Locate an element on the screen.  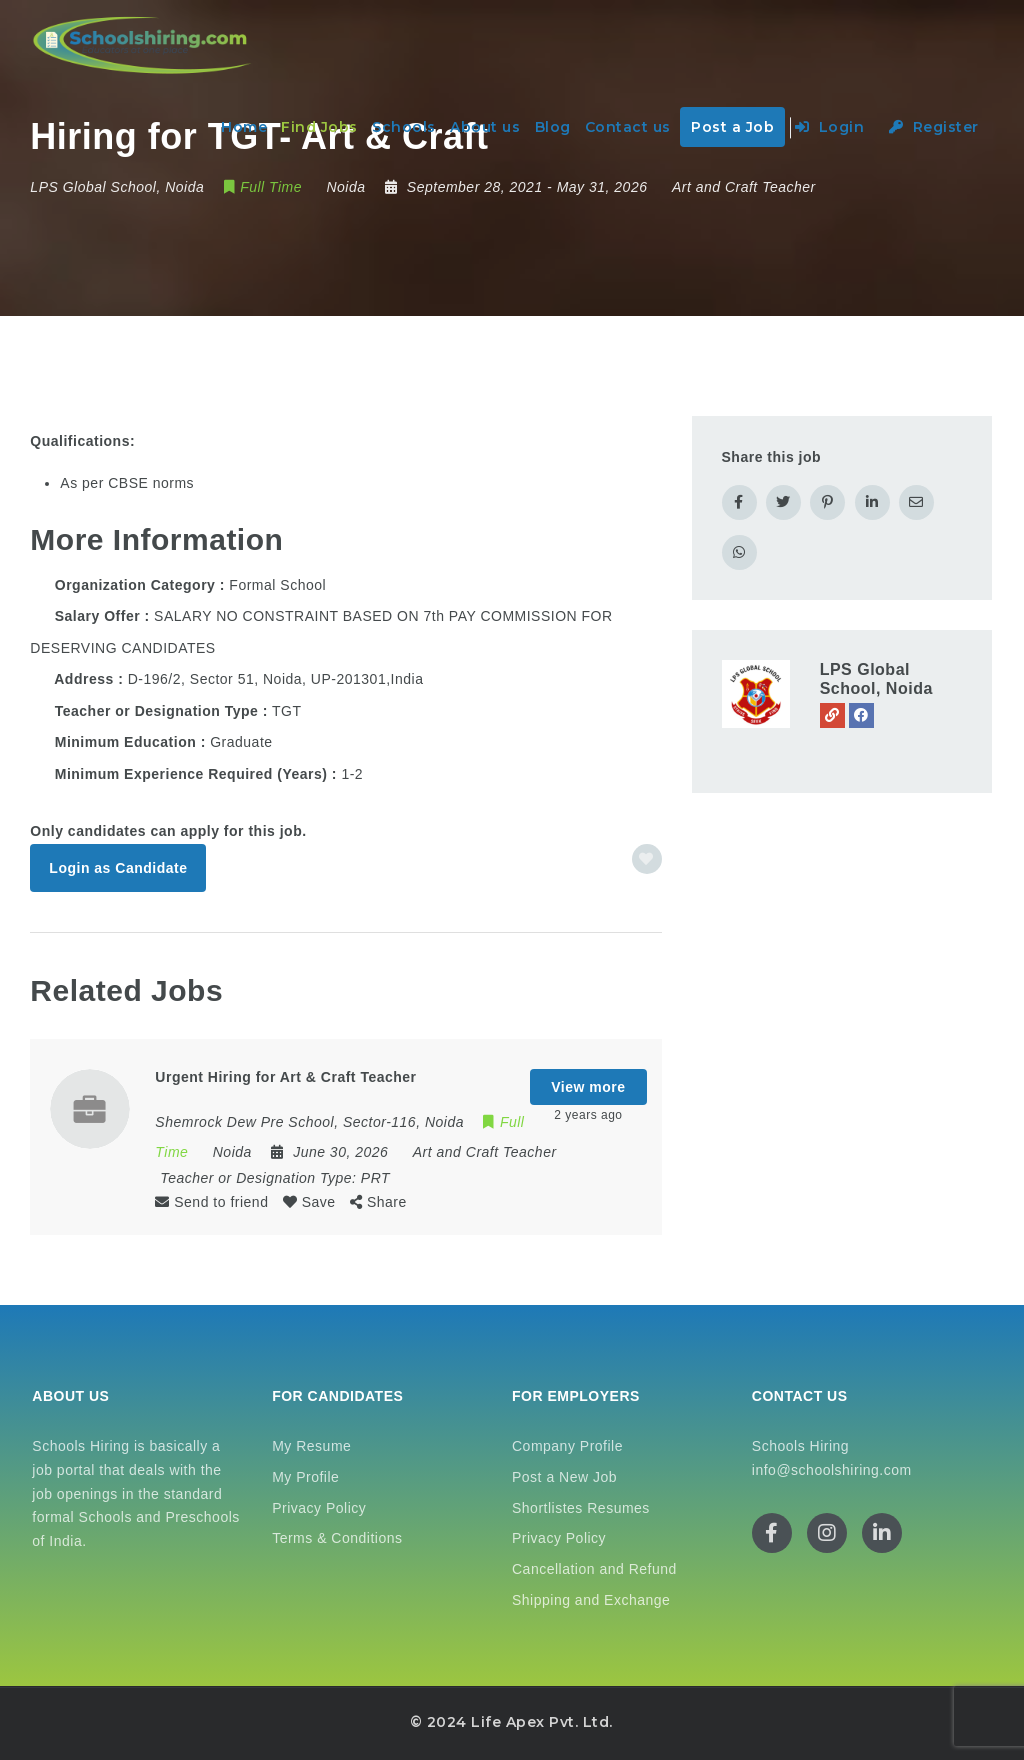
Company Profile is located at coordinates (567, 1446).